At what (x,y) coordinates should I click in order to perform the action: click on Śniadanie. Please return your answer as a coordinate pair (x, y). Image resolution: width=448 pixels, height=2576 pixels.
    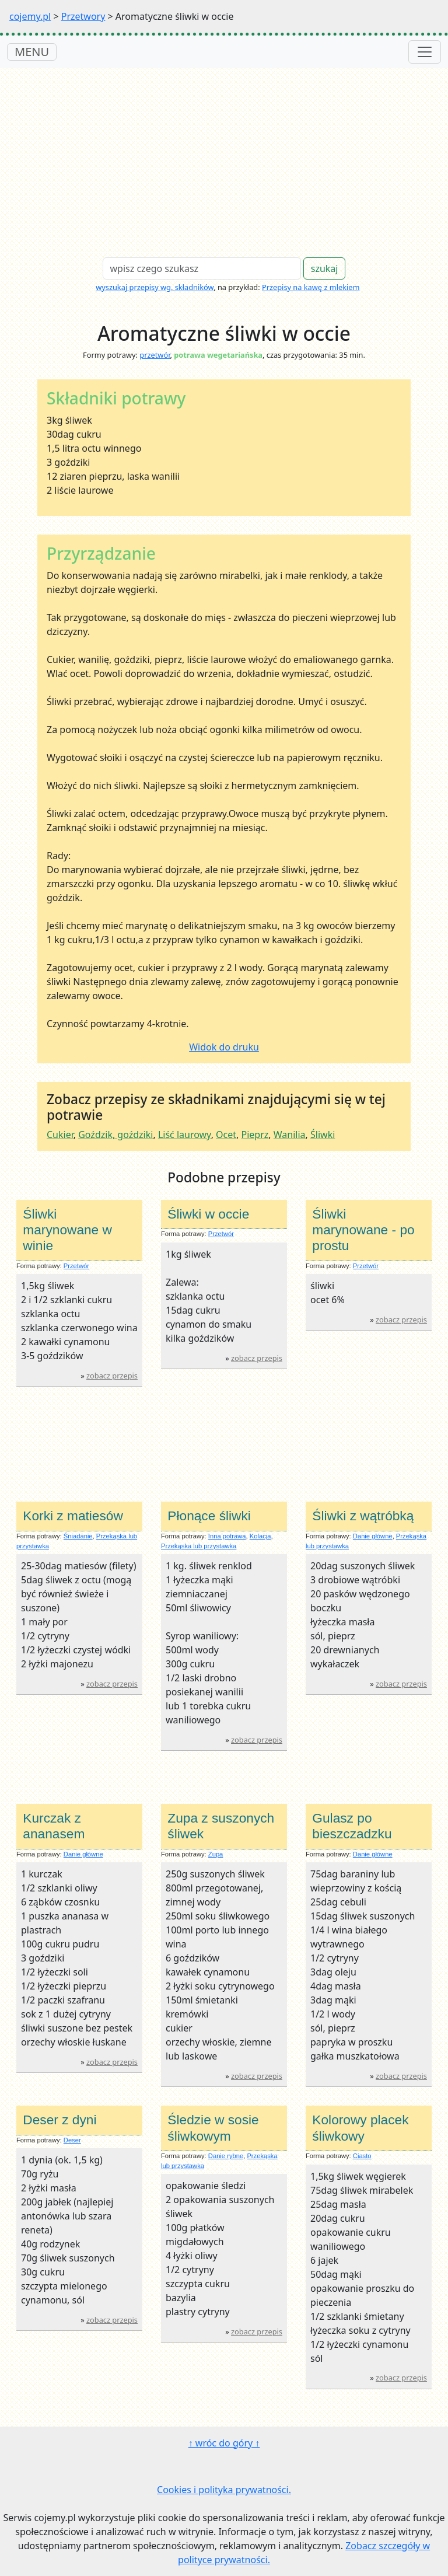
    Looking at the image, I should click on (78, 1536).